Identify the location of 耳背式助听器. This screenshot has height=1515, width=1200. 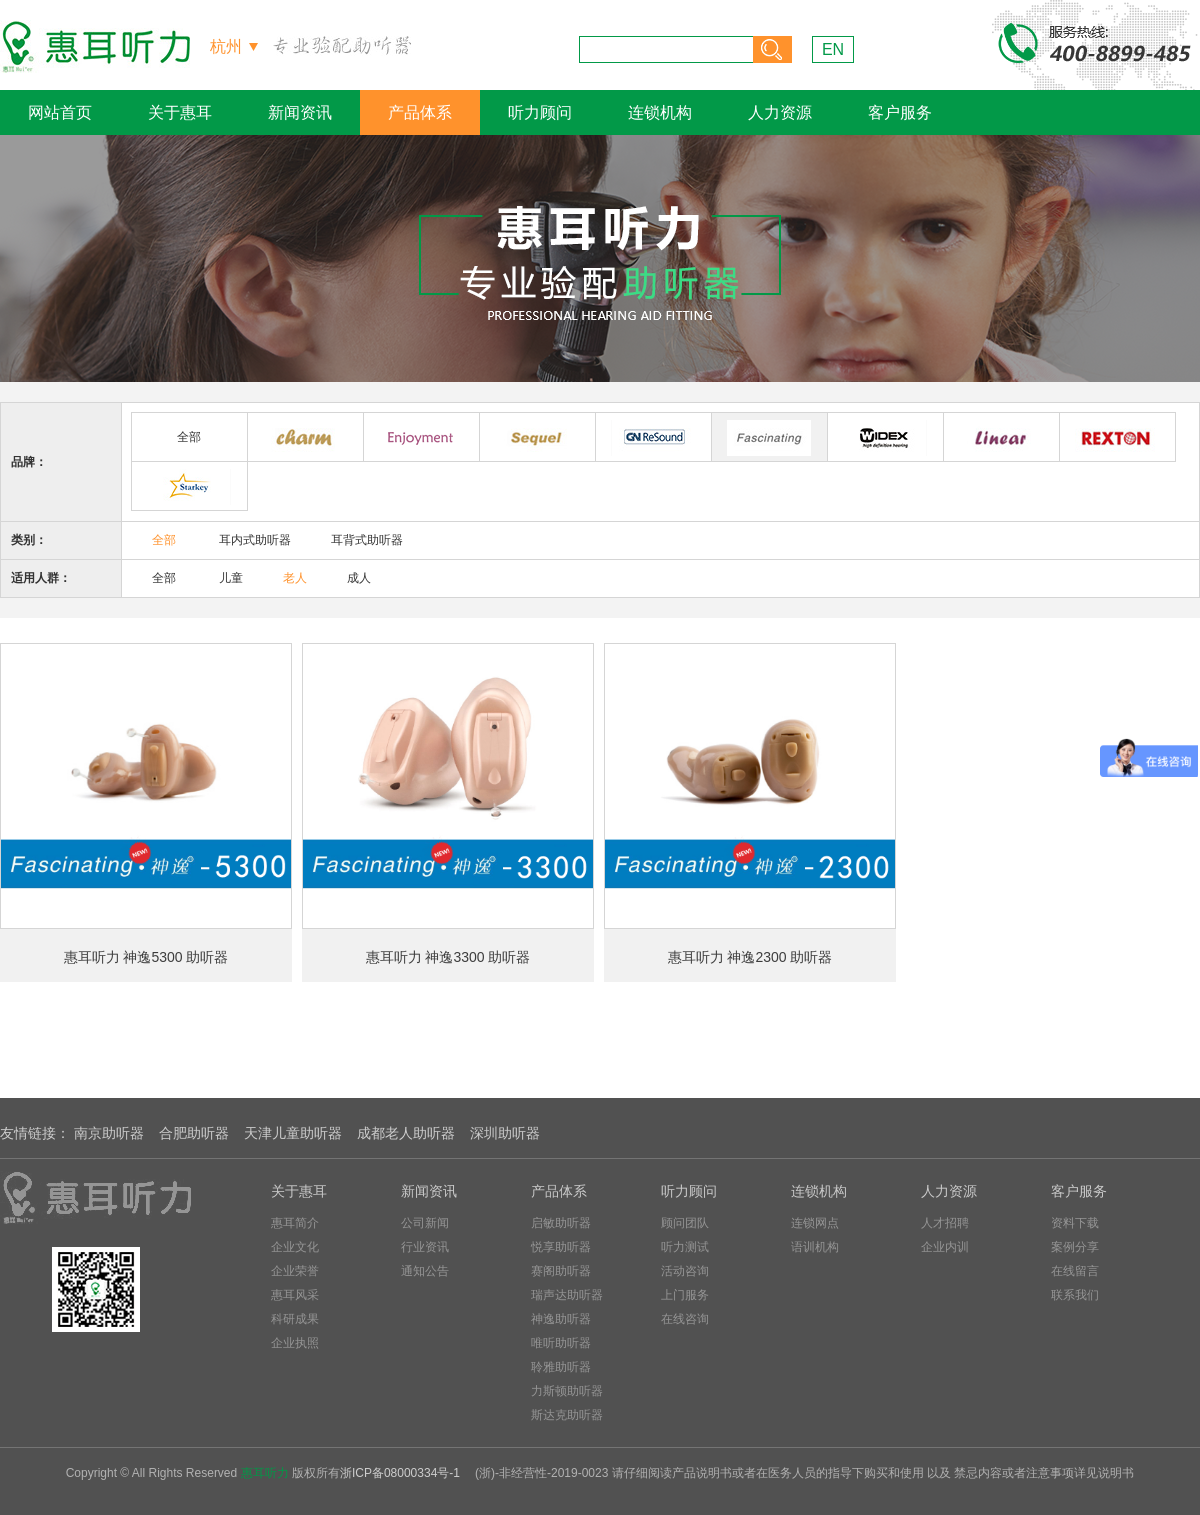
(367, 540).